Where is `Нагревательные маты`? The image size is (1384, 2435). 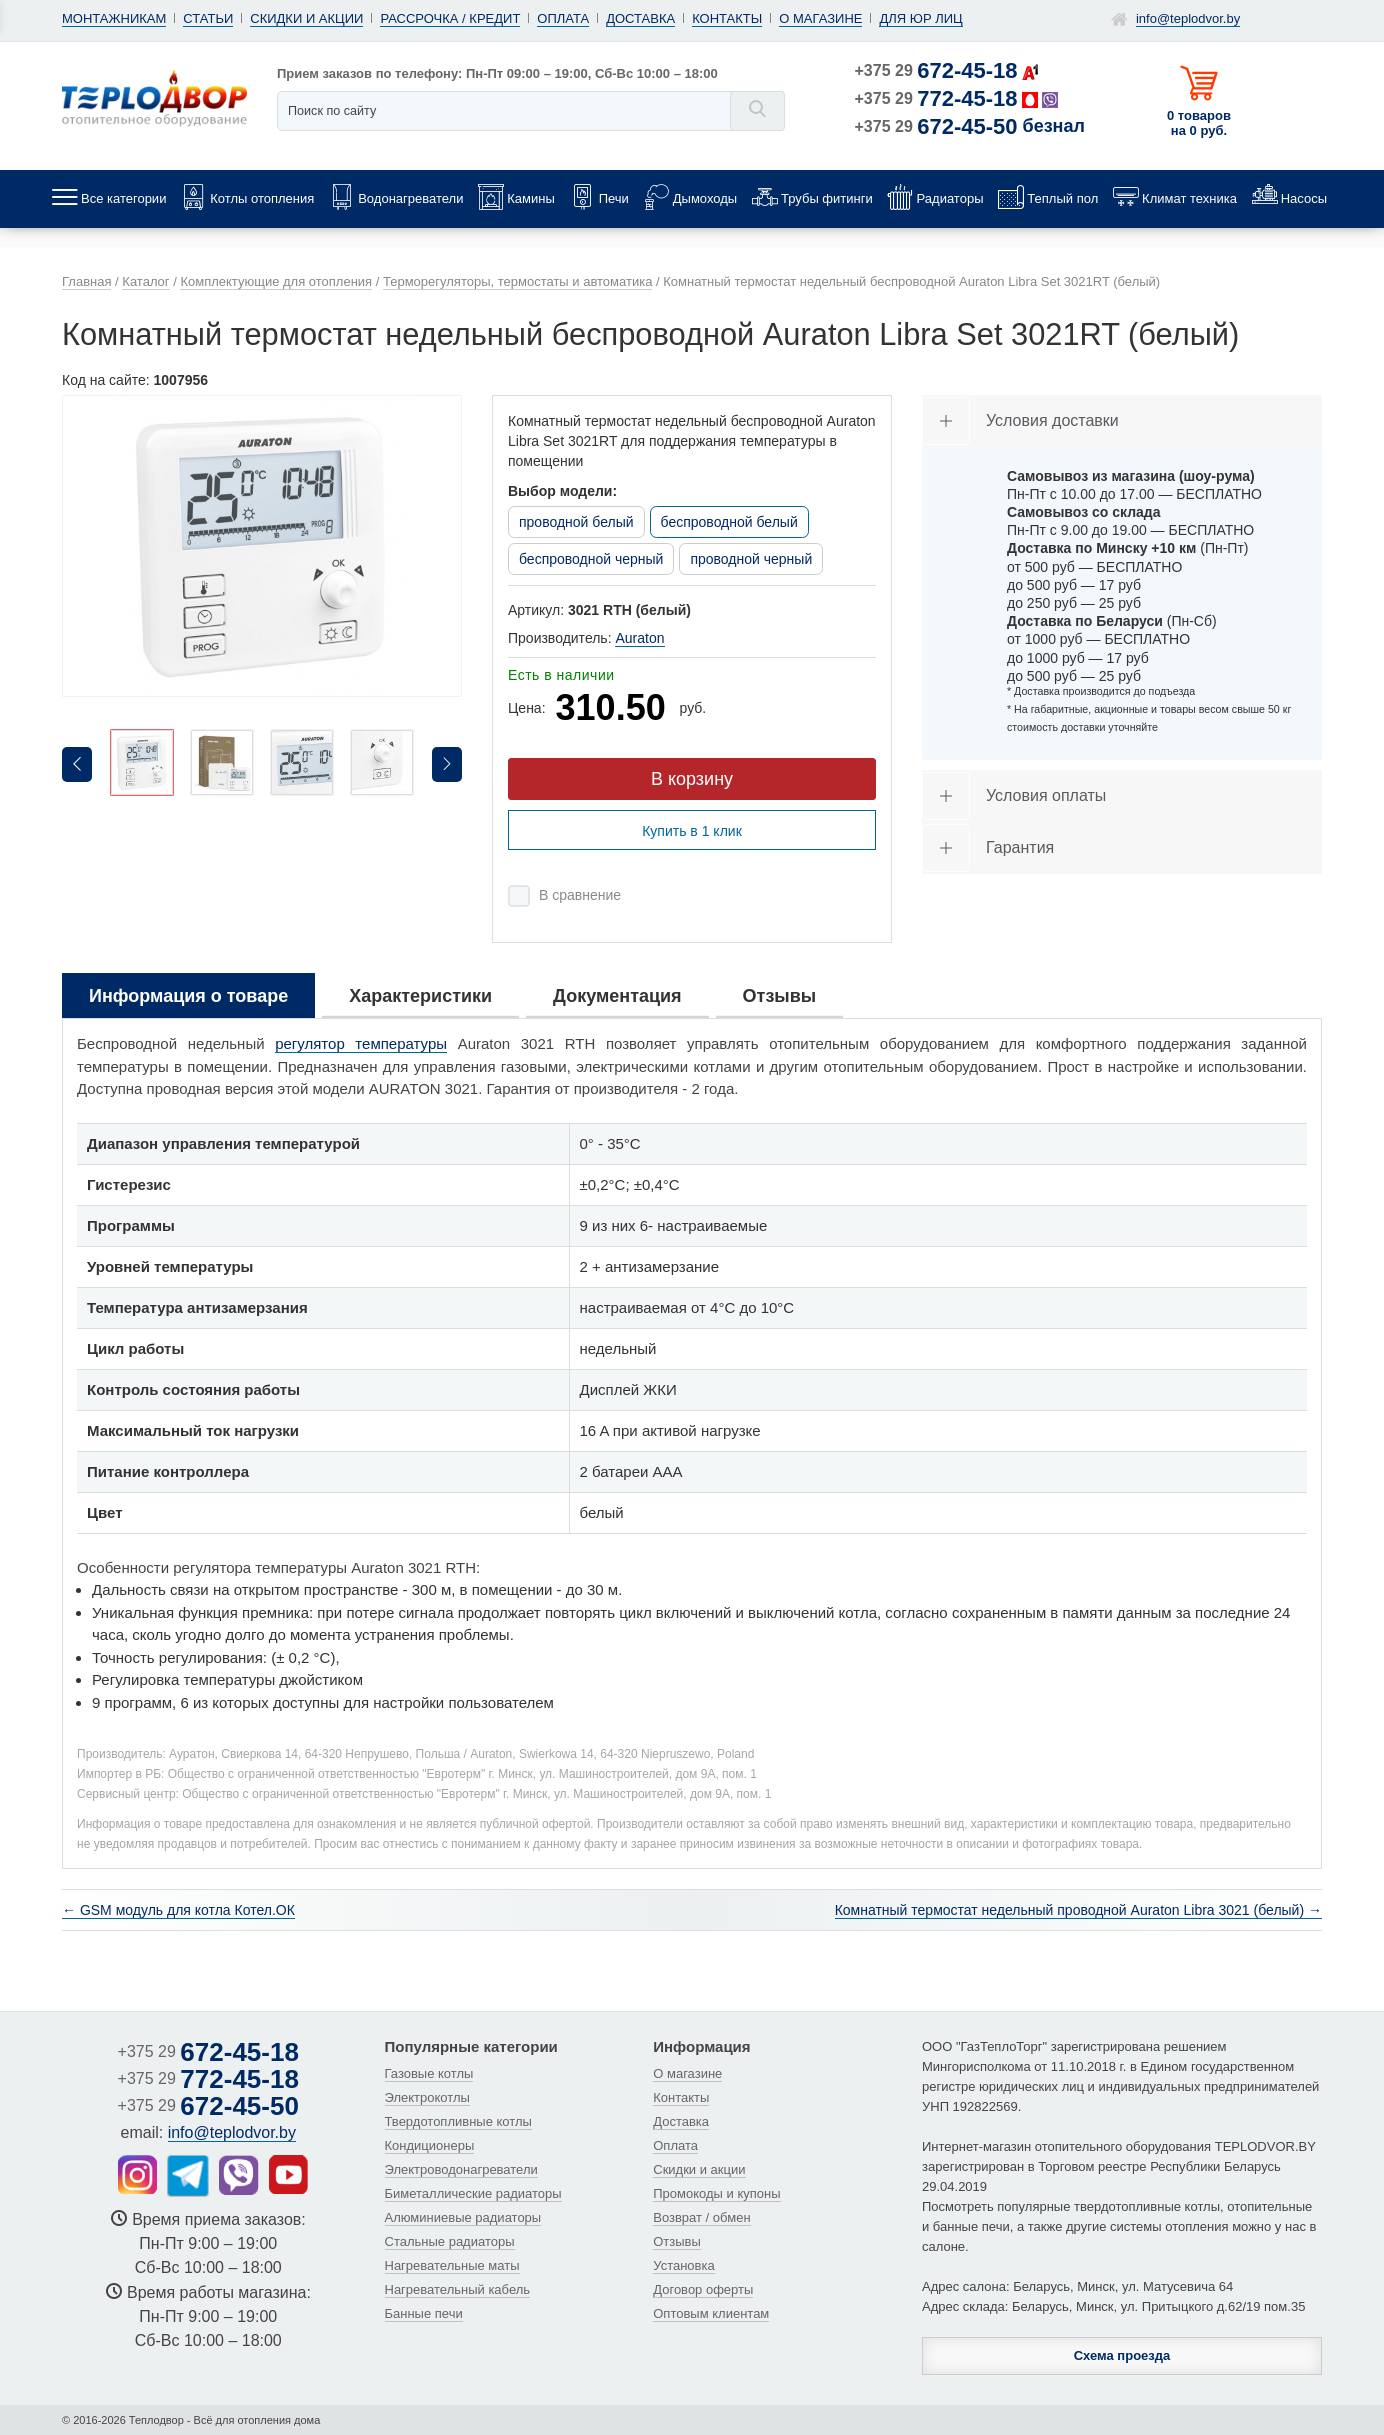 Нагревательные маты is located at coordinates (452, 2265).